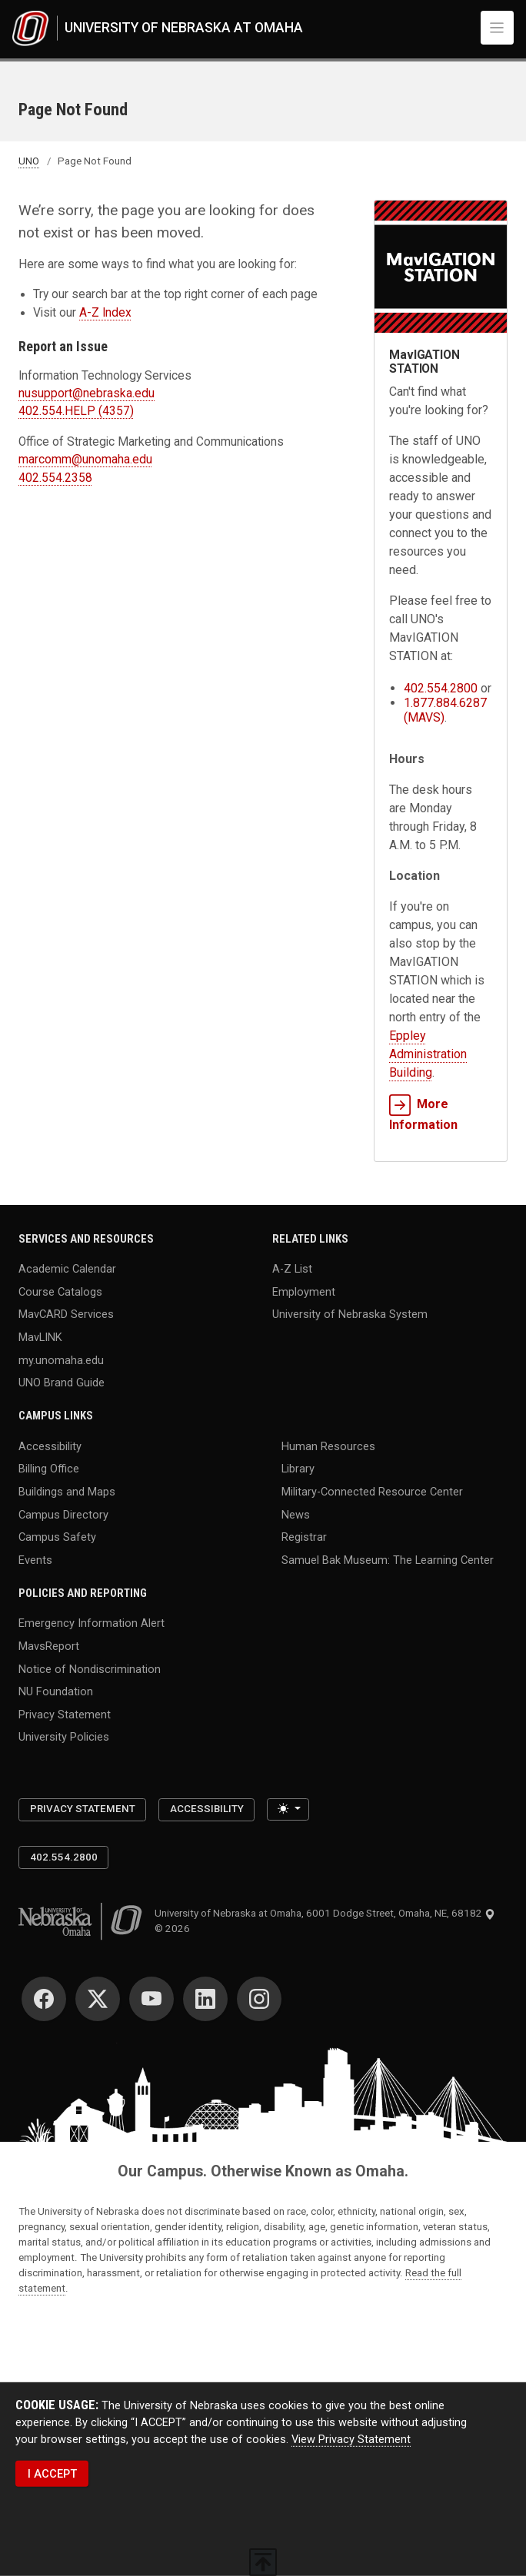 The image size is (526, 2576). What do you see at coordinates (44, 1999) in the screenshot?
I see `[Facebook]` at bounding box center [44, 1999].